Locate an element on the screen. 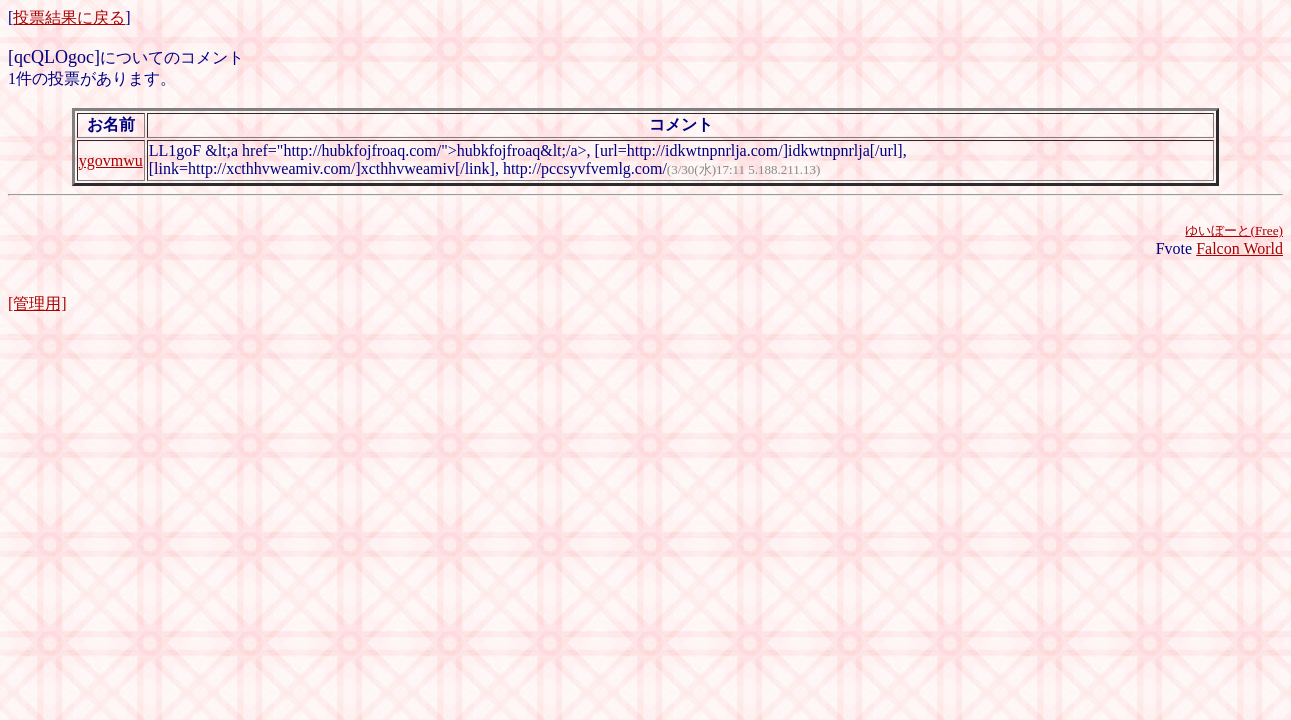 Image resolution: width=1291 pixels, height=720 pixels. ygovmwu is located at coordinates (111, 160).